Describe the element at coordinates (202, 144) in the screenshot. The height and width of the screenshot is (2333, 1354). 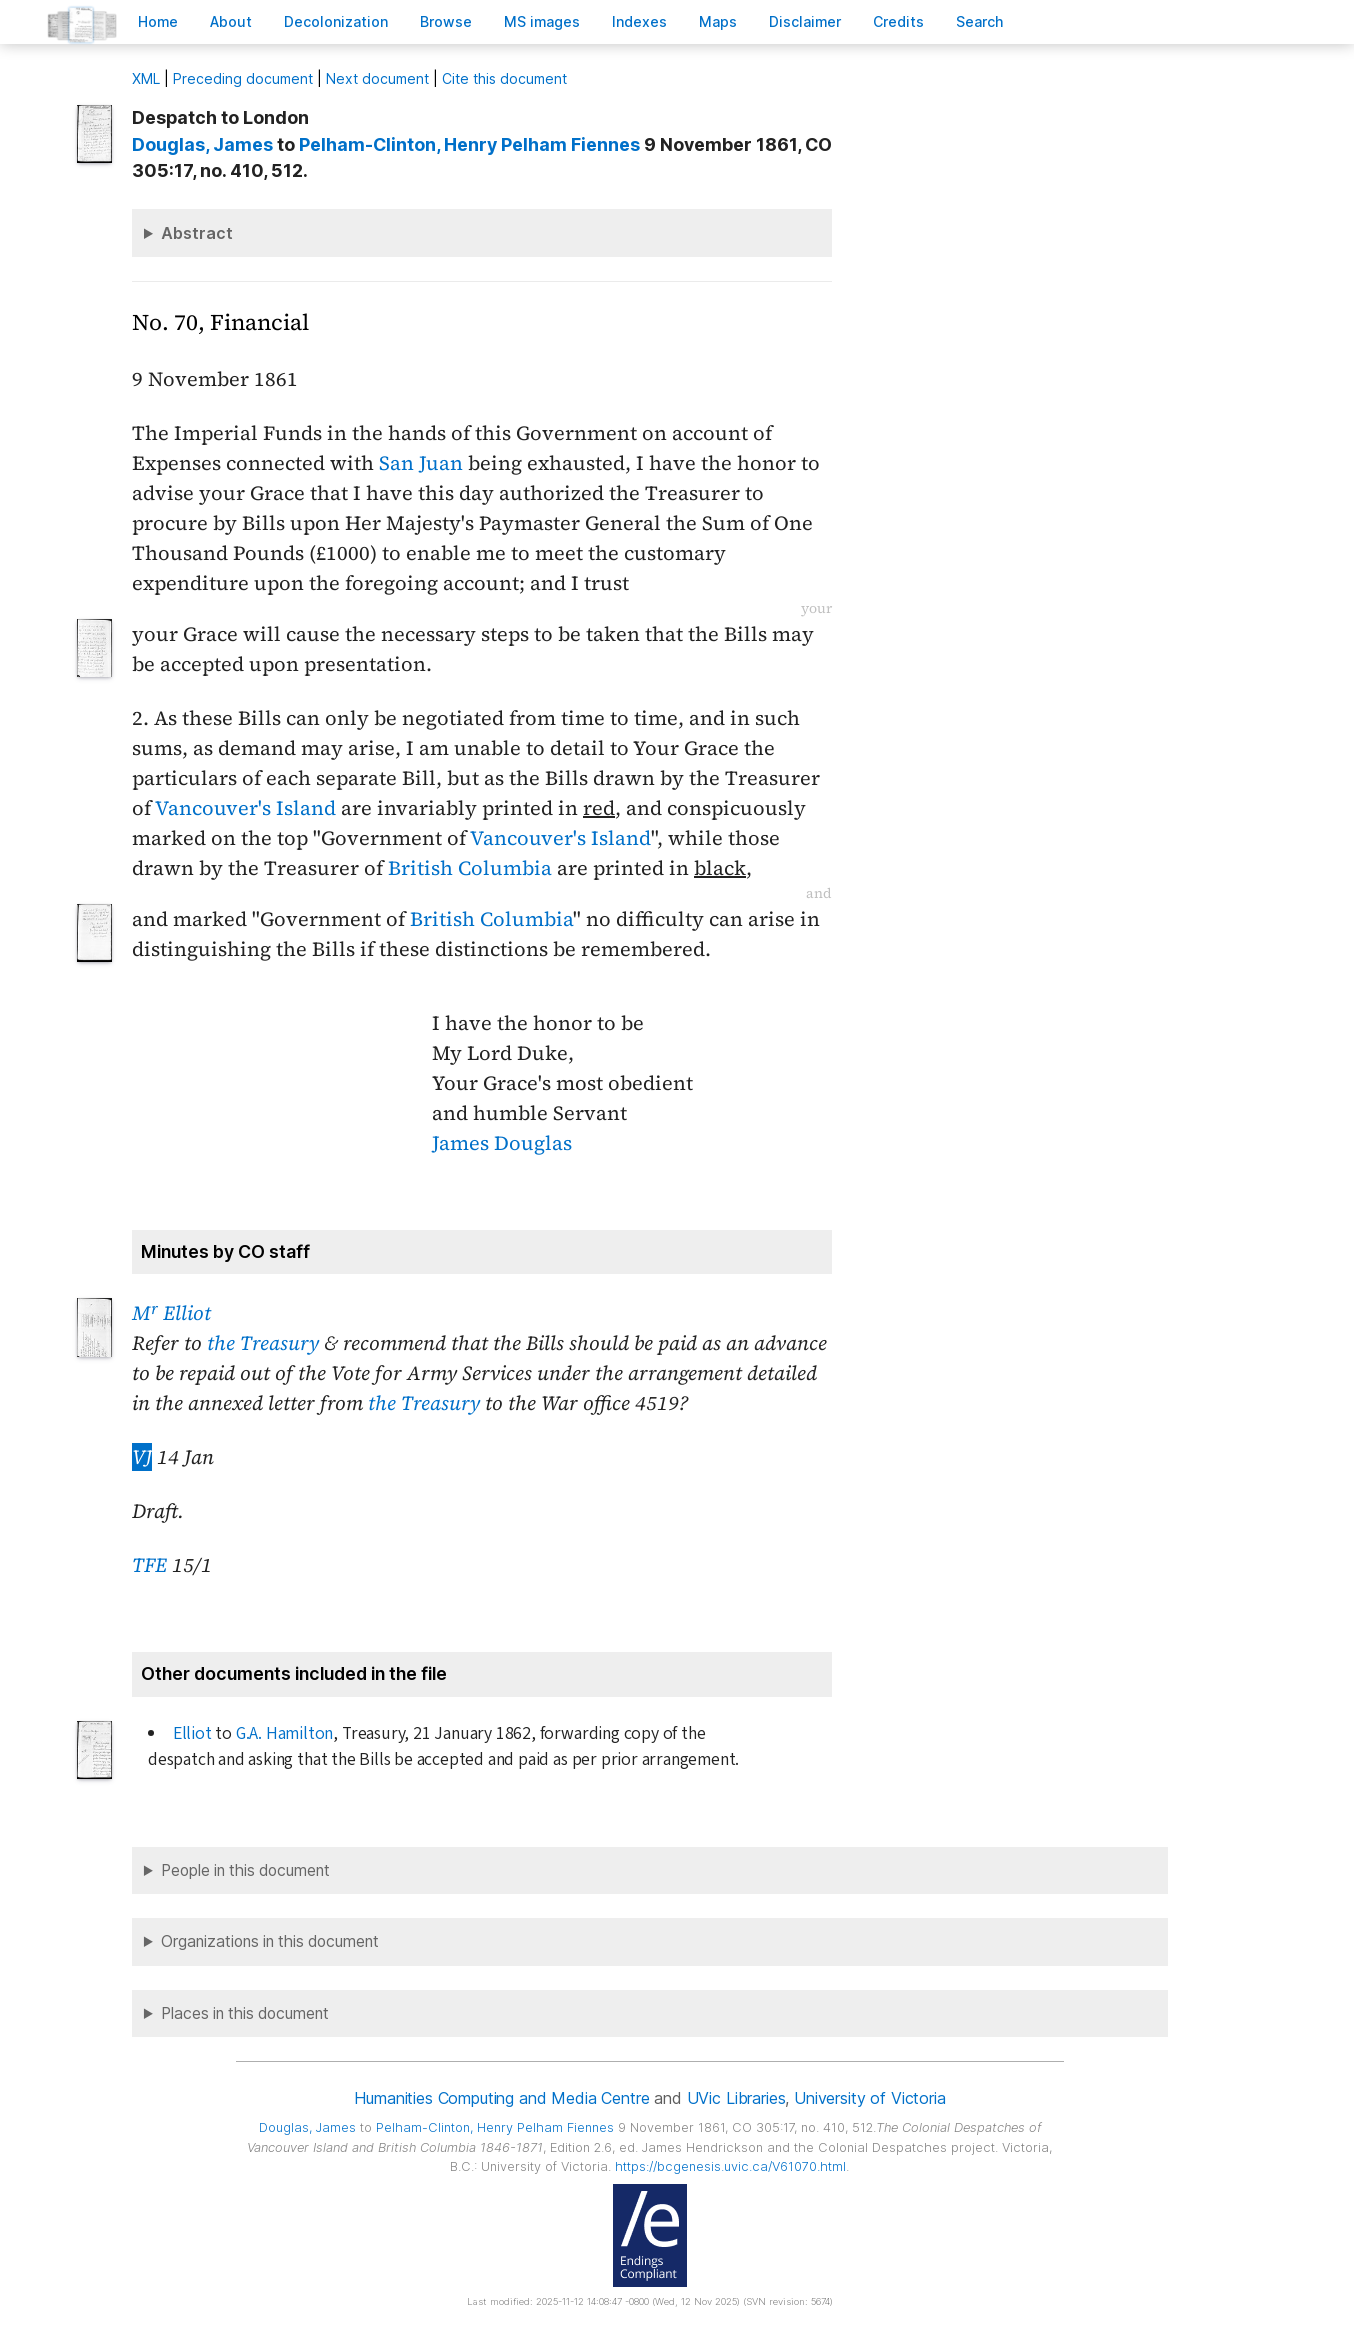
I see `, James` at that location.